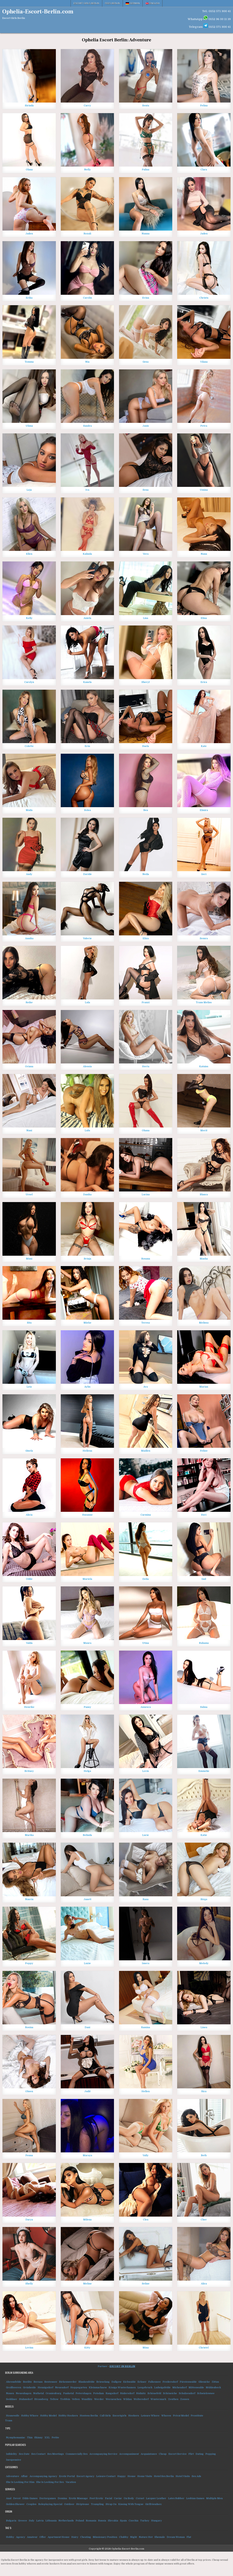 The image size is (233, 2576). Describe the element at coordinates (13, 2387) in the screenshot. I see `Großbeeren` at that location.